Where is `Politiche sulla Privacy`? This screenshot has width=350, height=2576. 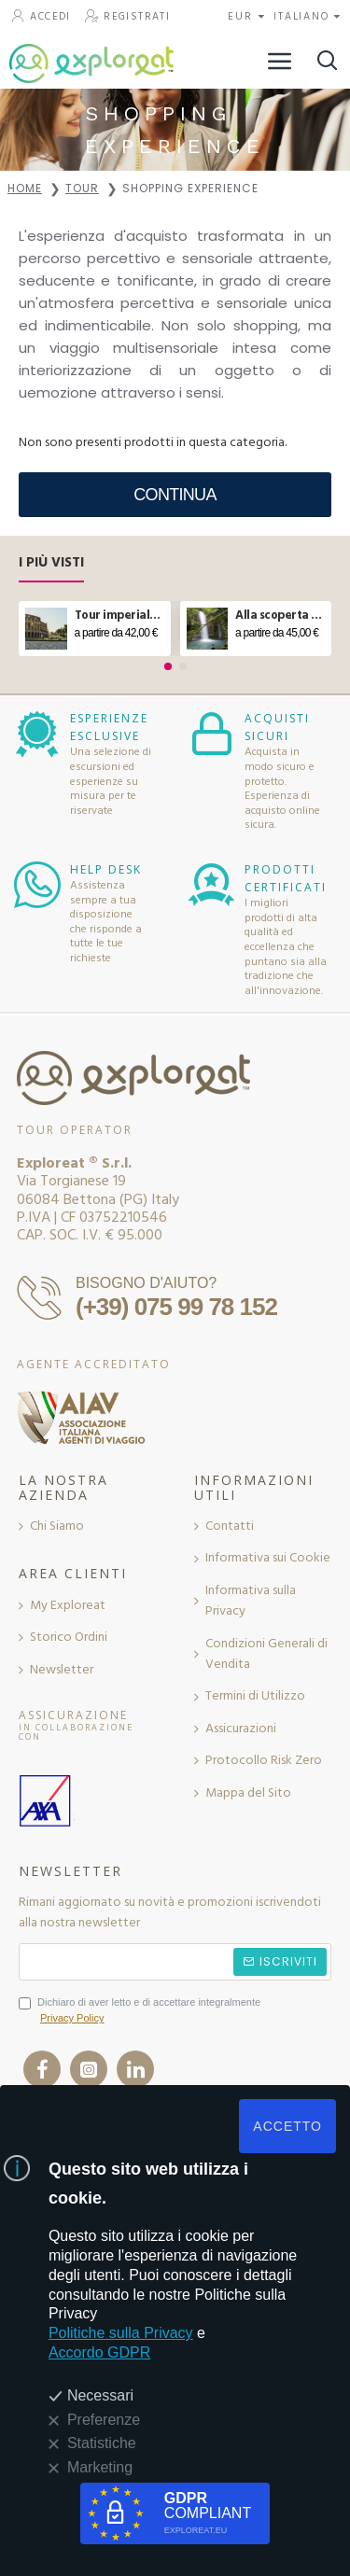
Politiche sulla Privacy is located at coordinates (121, 2333).